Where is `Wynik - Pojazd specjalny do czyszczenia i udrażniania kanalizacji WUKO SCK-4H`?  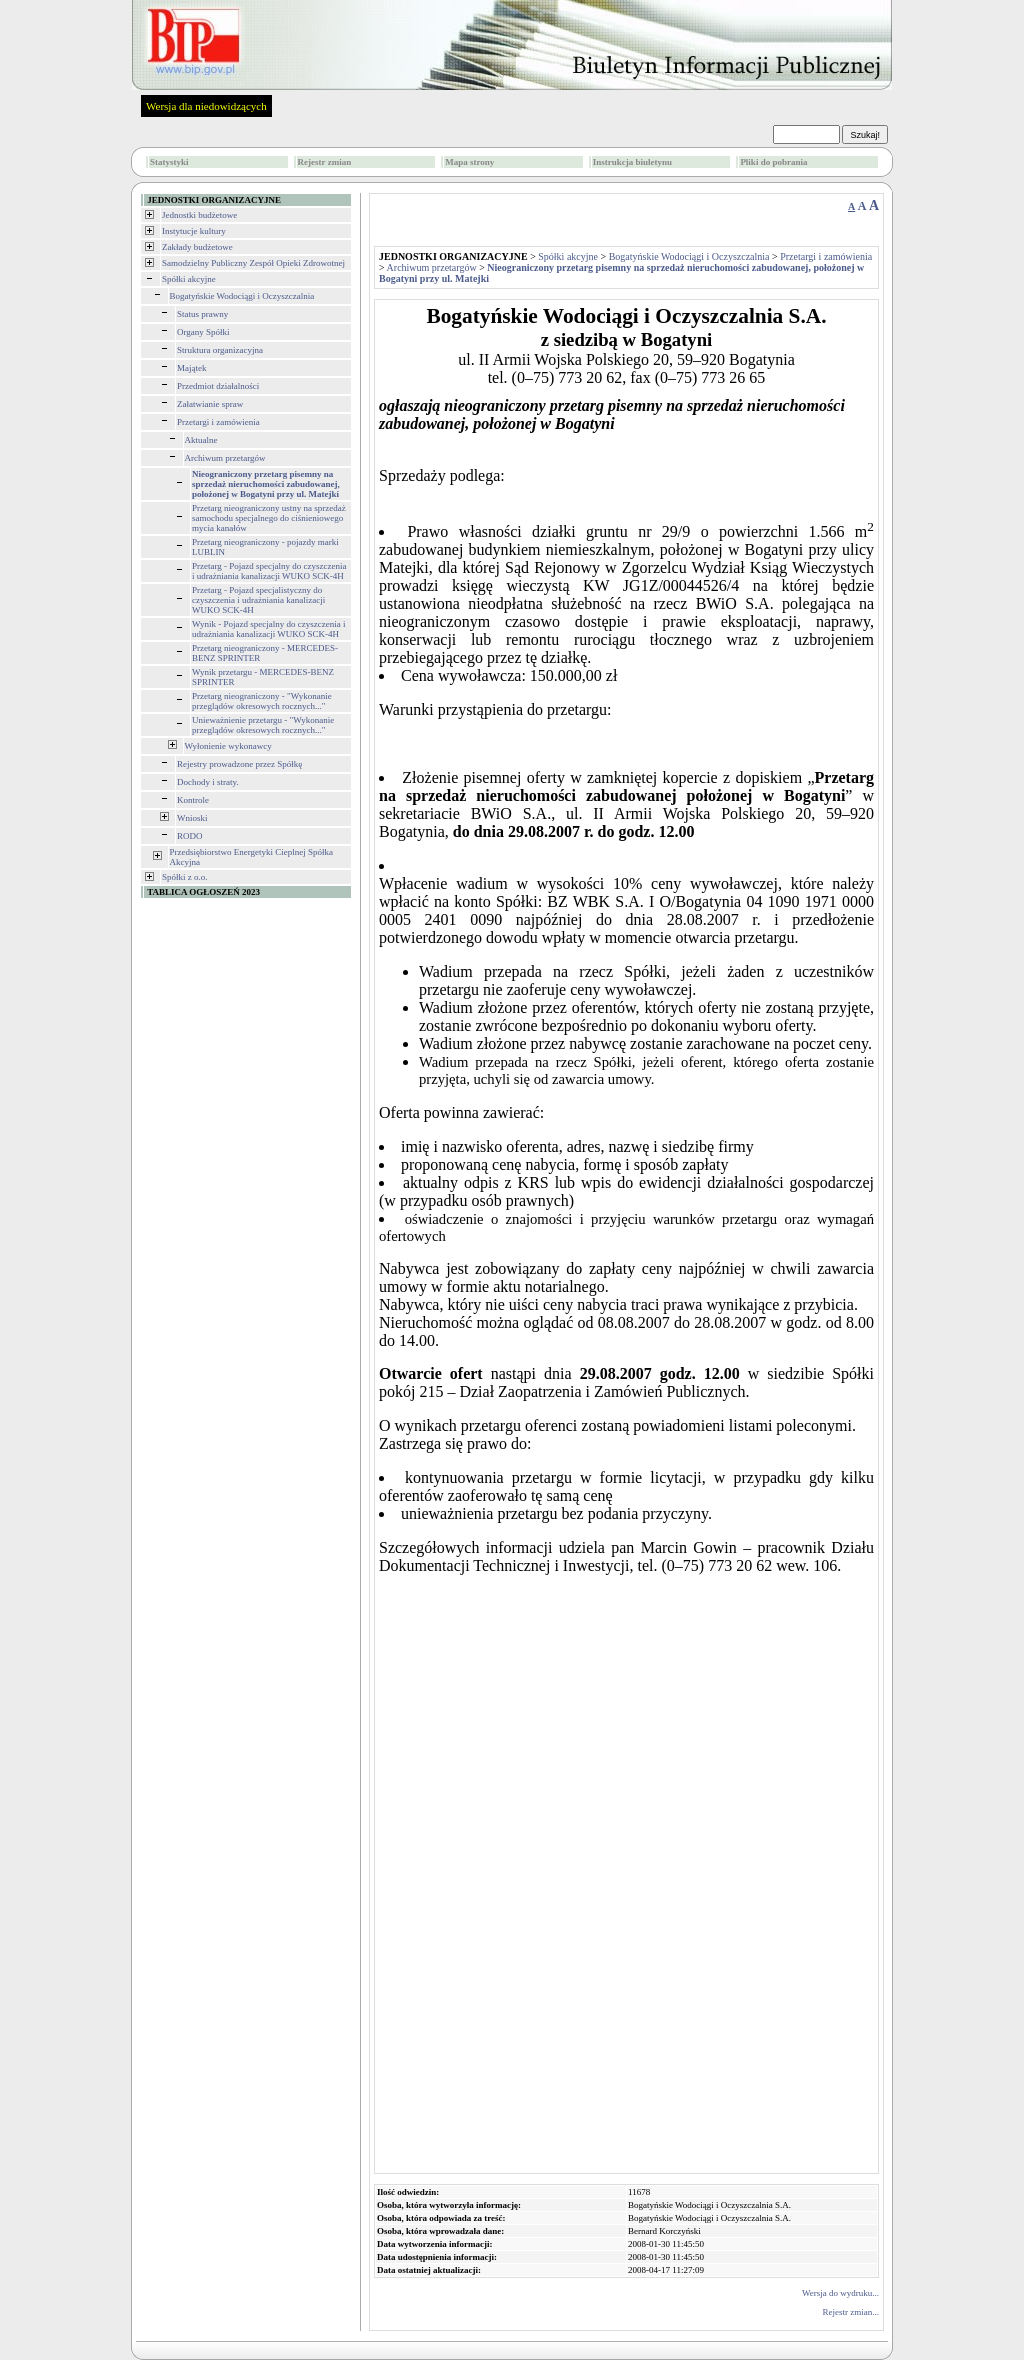 Wynik - Pojazd specjalny do czyszczenia i udrażniania kanalizacji WUKO SCK-4H is located at coordinates (268, 629).